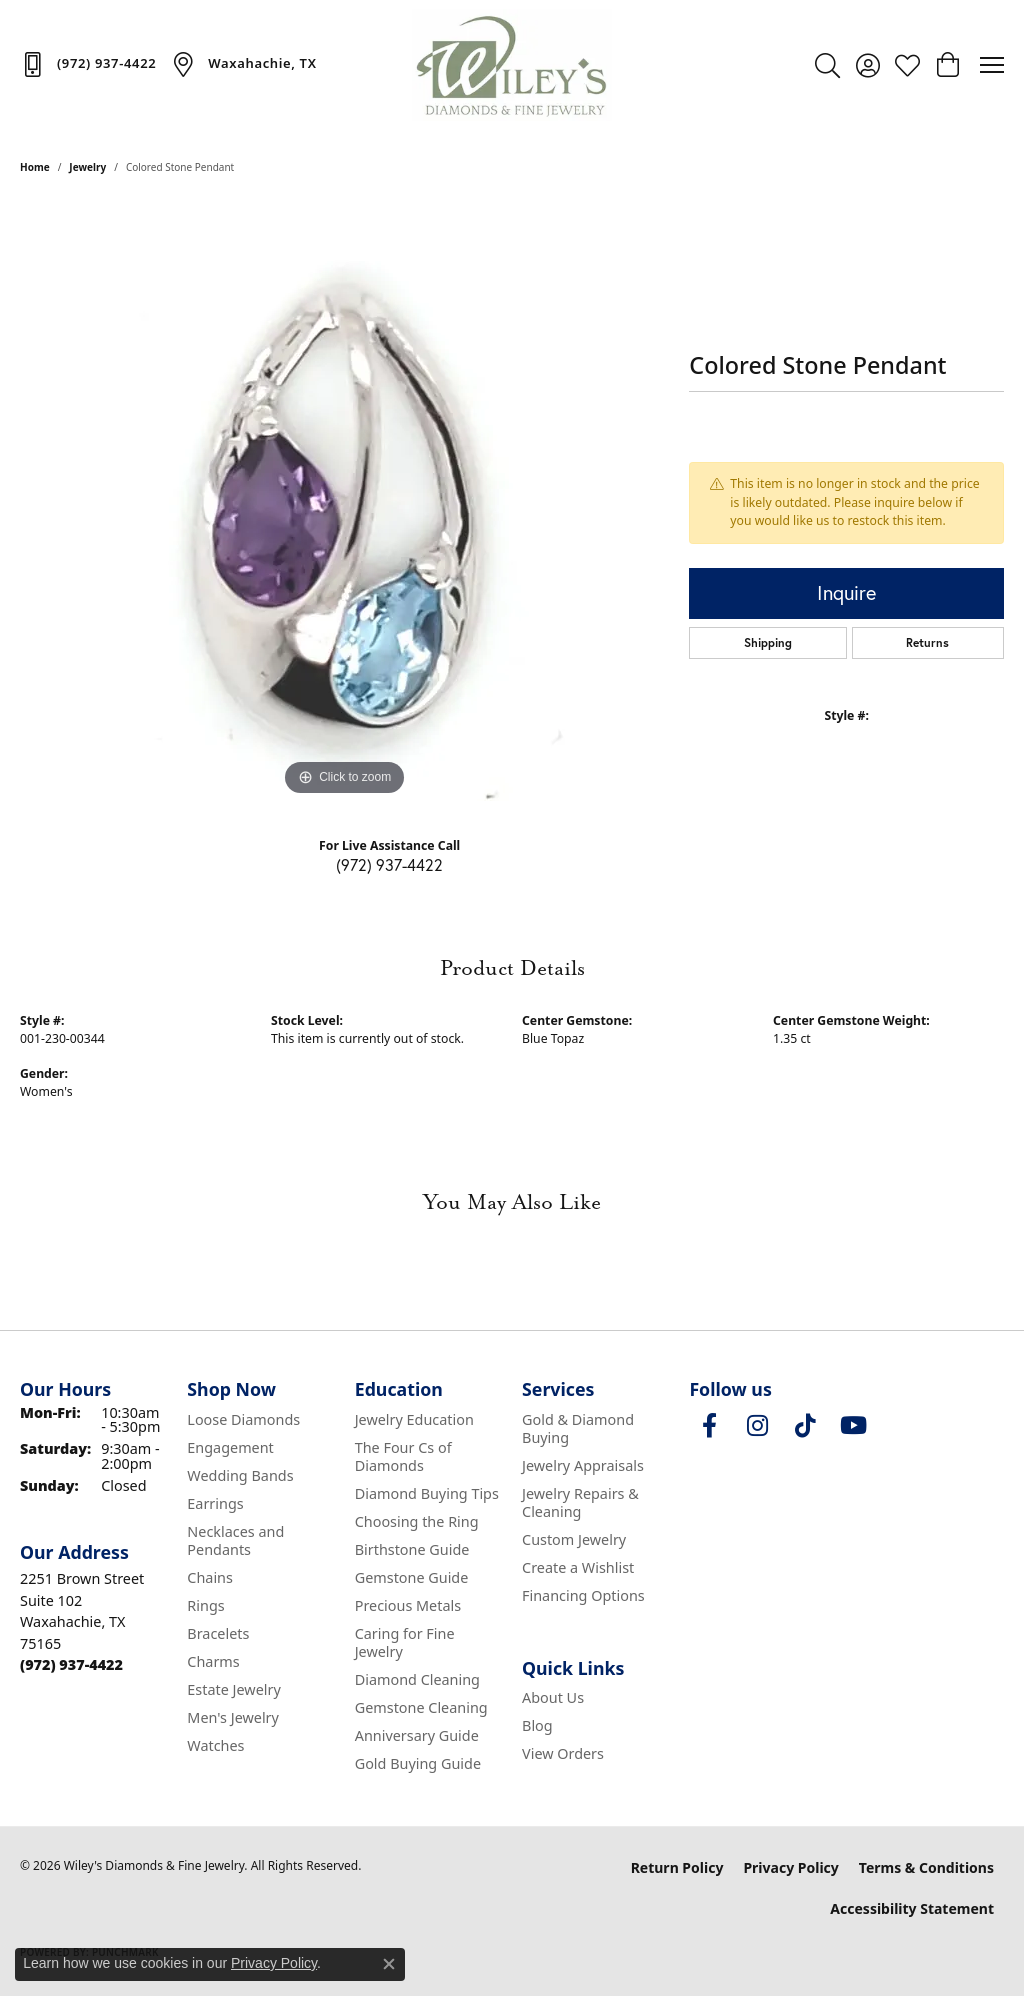 This screenshot has width=1024, height=1996. Describe the element at coordinates (235, 1540) in the screenshot. I see `Necklaces and Pendants [menuitem]` at that location.